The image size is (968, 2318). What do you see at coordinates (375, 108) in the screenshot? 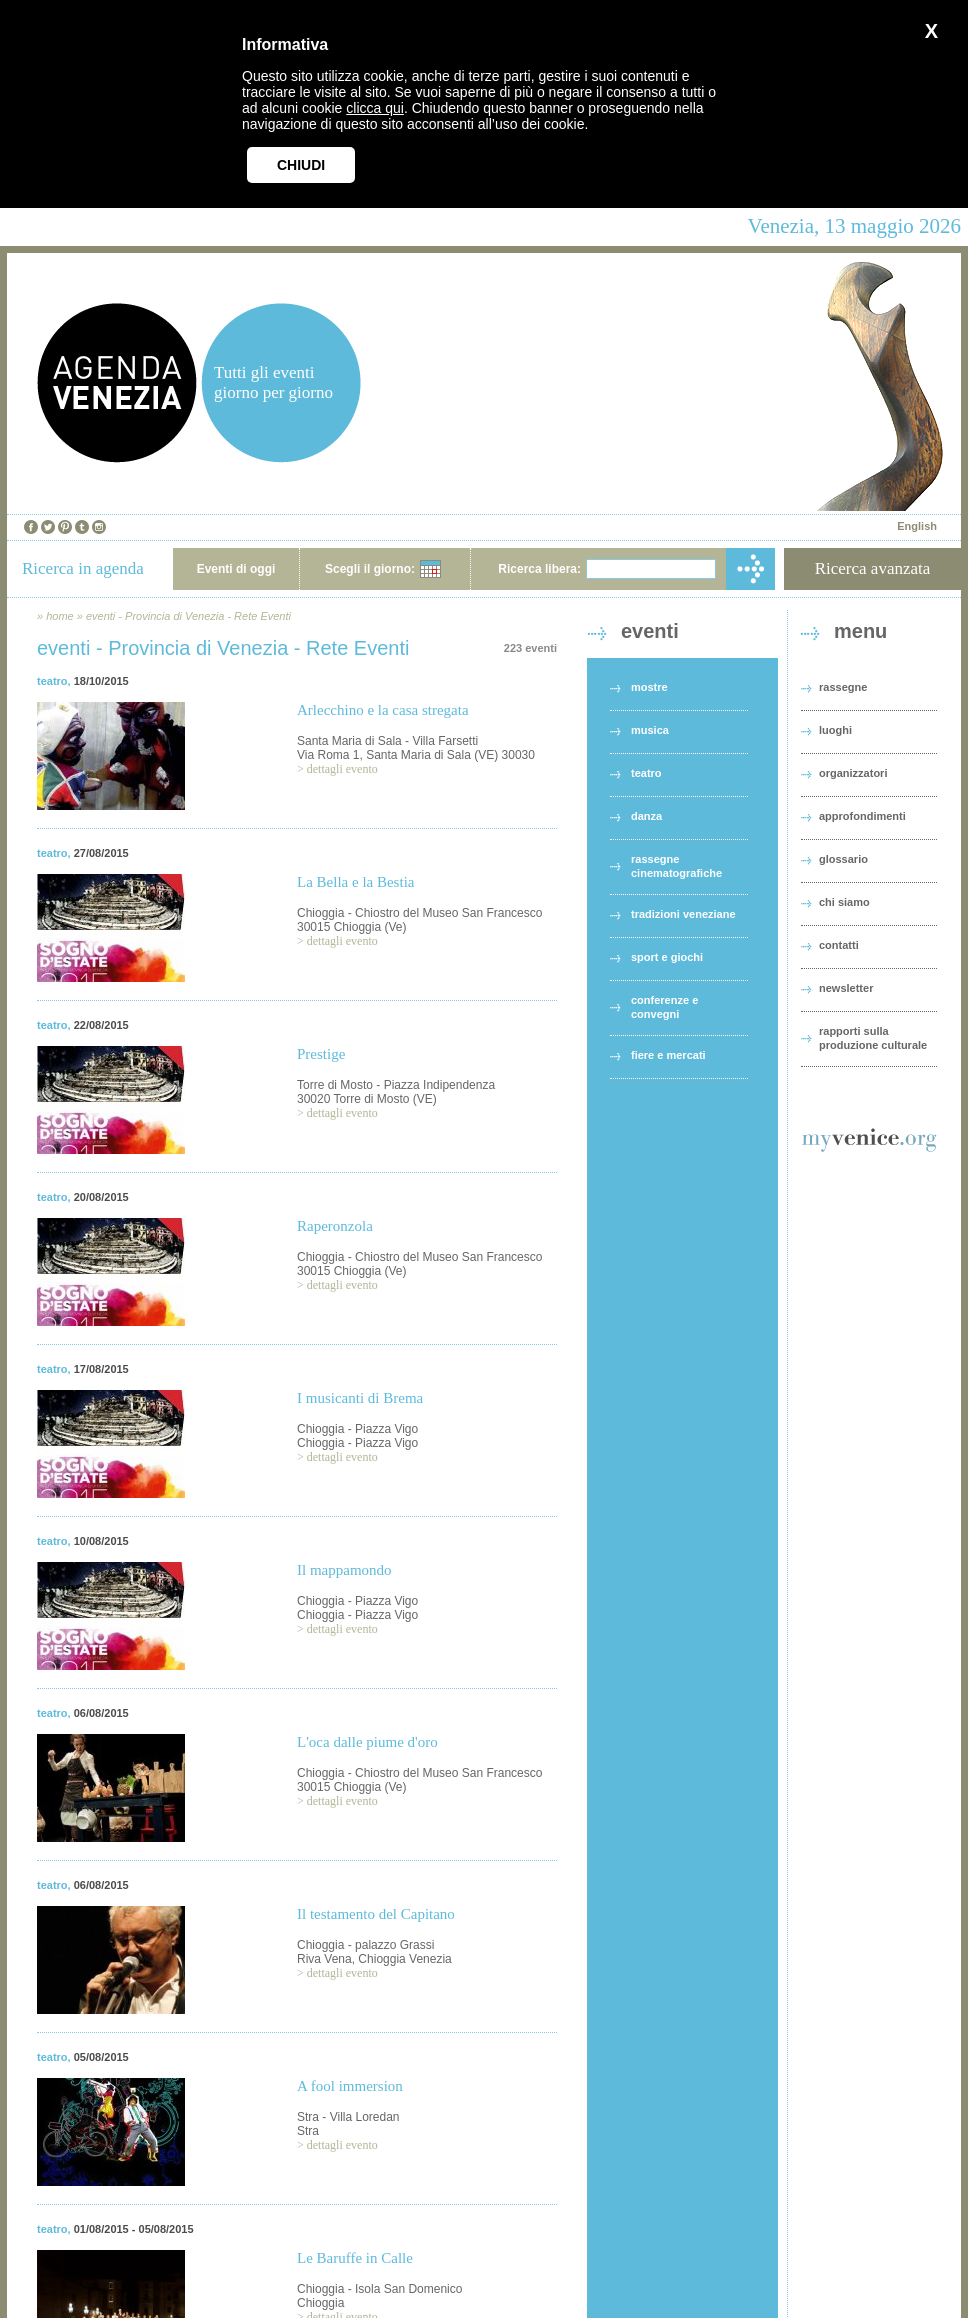
I see `clicca qui` at bounding box center [375, 108].